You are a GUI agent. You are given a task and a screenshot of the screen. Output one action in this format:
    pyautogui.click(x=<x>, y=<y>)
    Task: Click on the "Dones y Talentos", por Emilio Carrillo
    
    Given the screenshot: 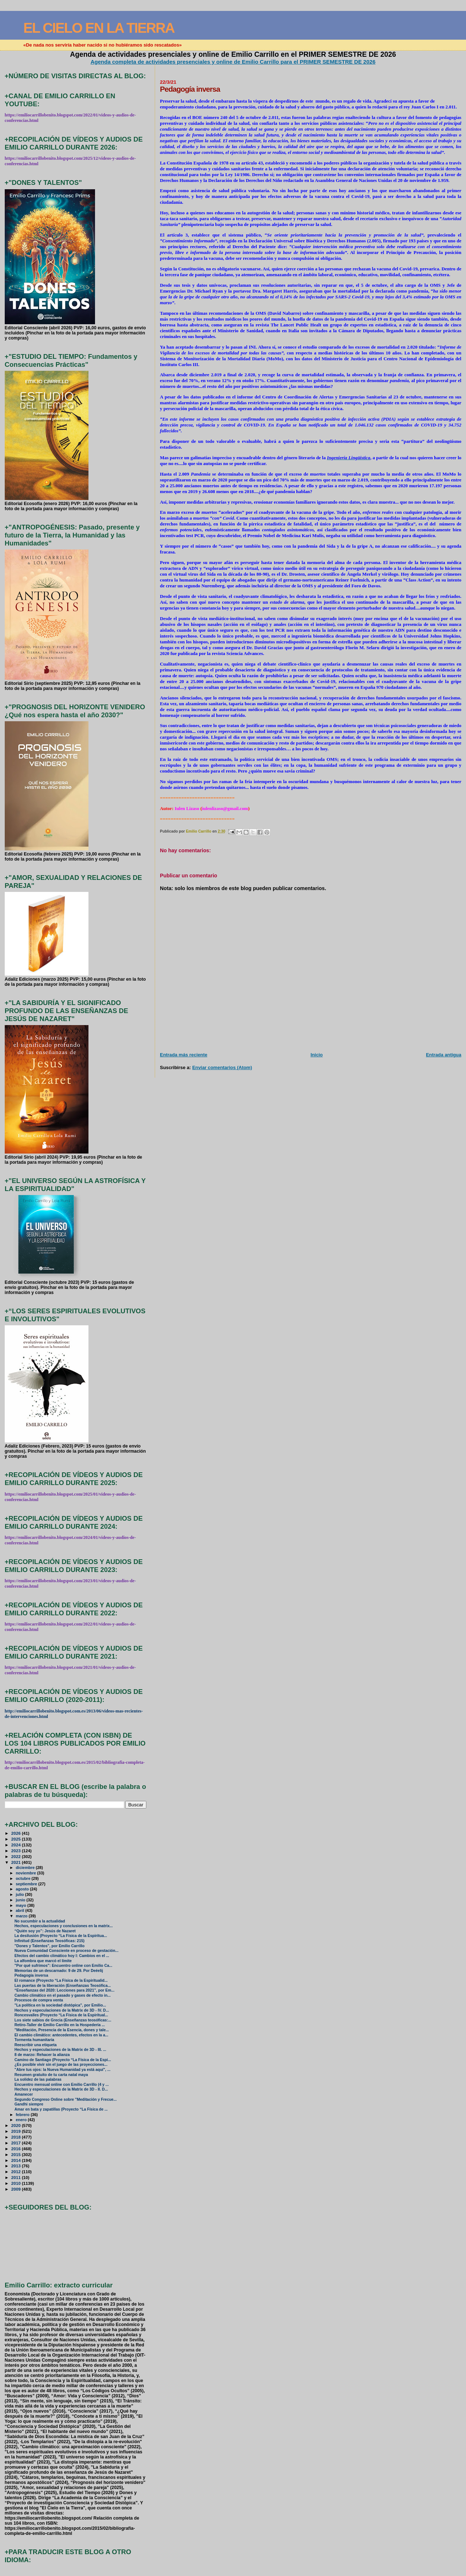 What is the action you would take?
    pyautogui.click(x=49, y=1946)
    